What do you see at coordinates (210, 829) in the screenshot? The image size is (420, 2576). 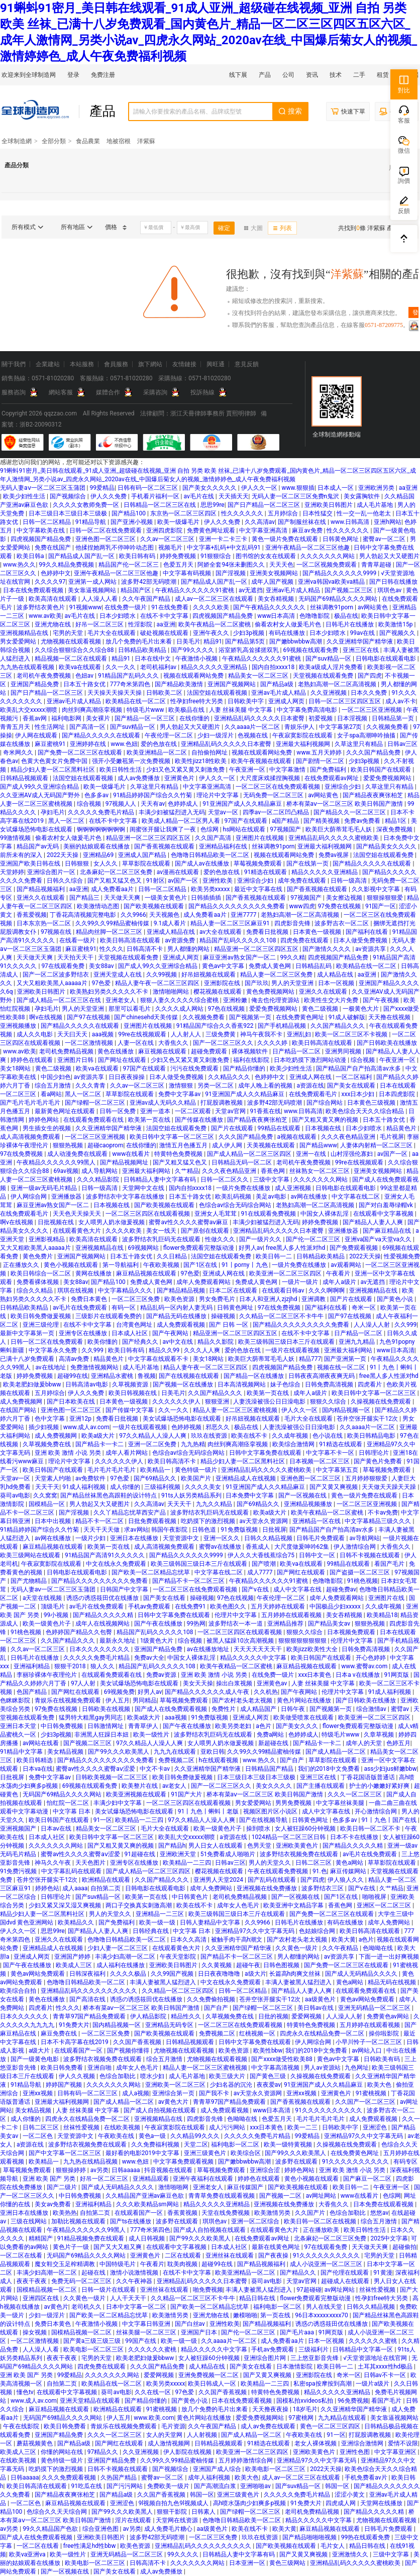 I see `色综网` at bounding box center [210, 829].